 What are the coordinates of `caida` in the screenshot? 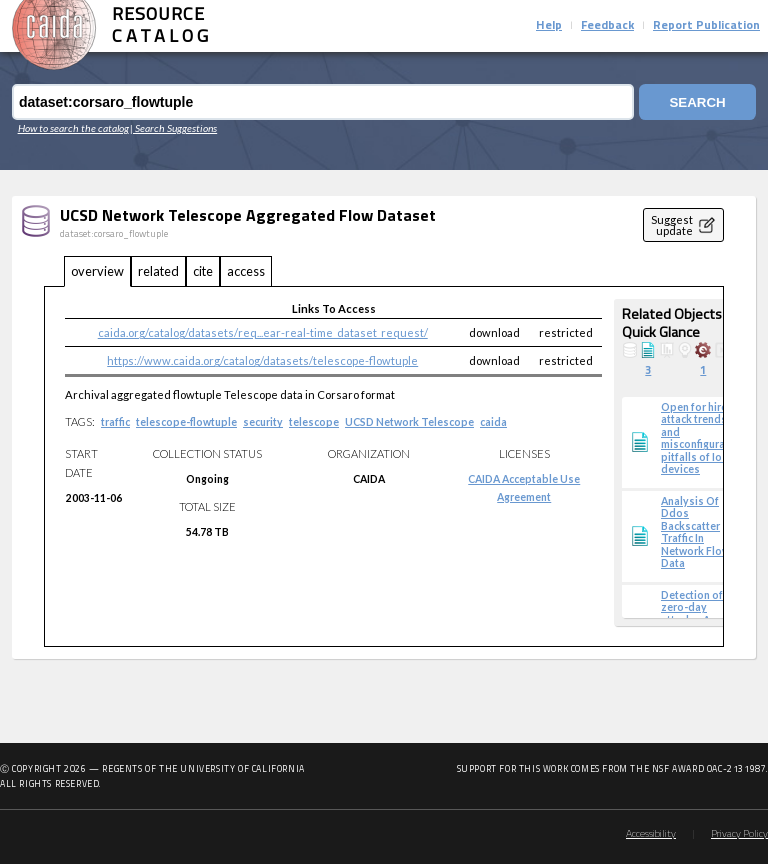 It's located at (493, 422).